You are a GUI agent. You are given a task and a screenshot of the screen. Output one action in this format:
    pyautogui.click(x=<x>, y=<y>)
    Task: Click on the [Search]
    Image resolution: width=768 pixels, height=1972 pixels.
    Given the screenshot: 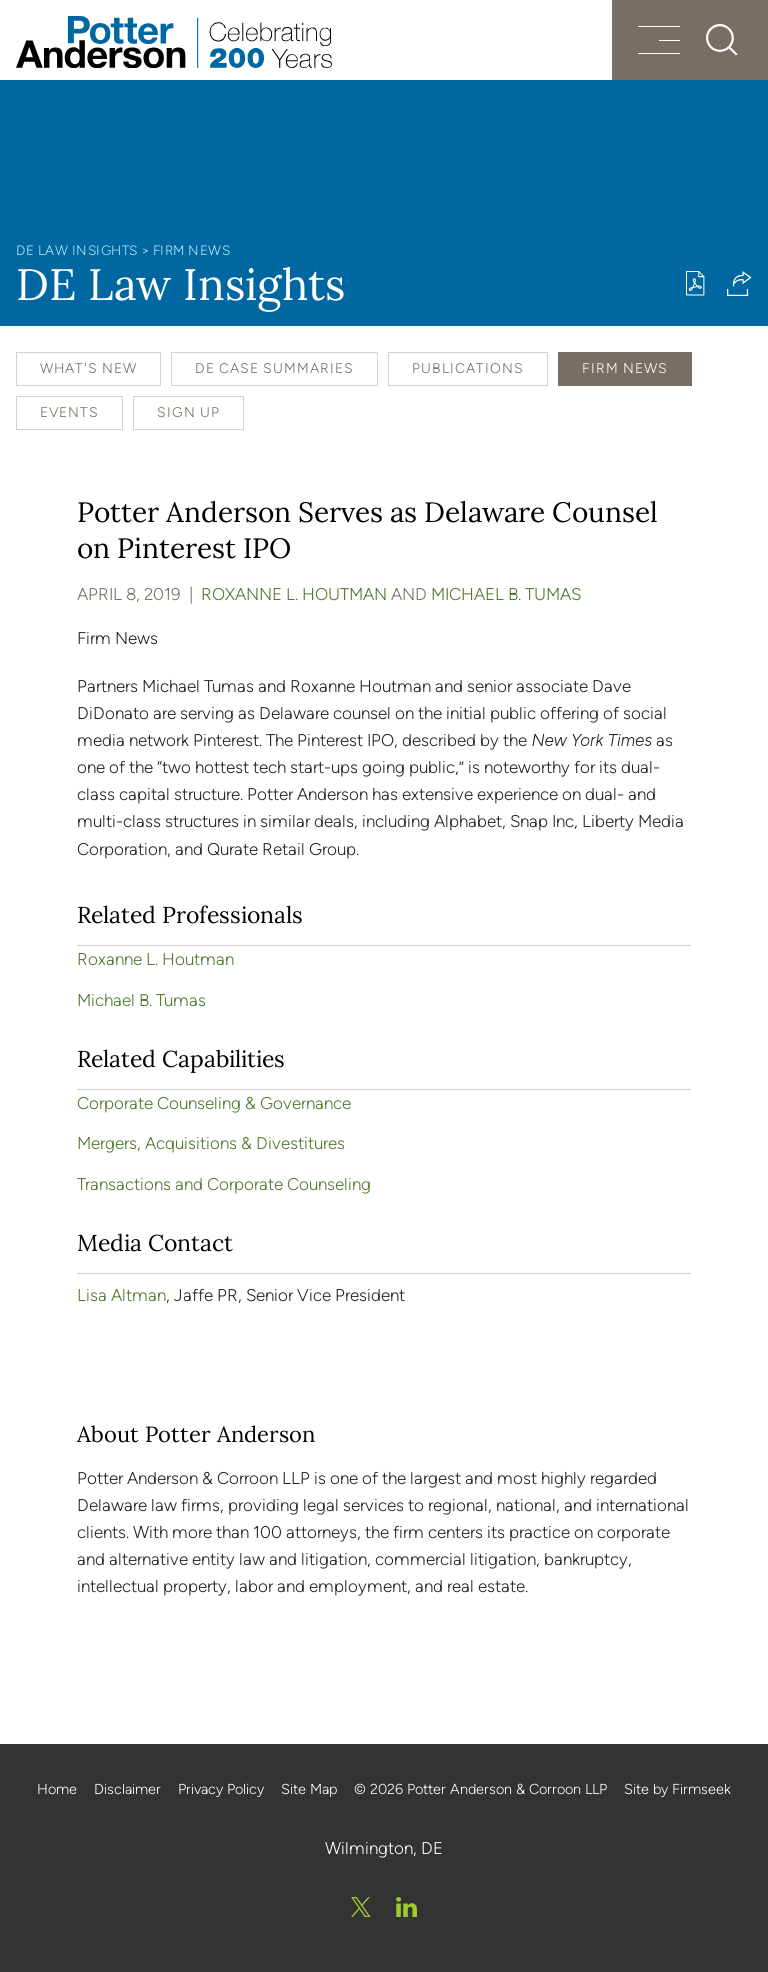 What is the action you would take?
    pyautogui.click(x=722, y=40)
    